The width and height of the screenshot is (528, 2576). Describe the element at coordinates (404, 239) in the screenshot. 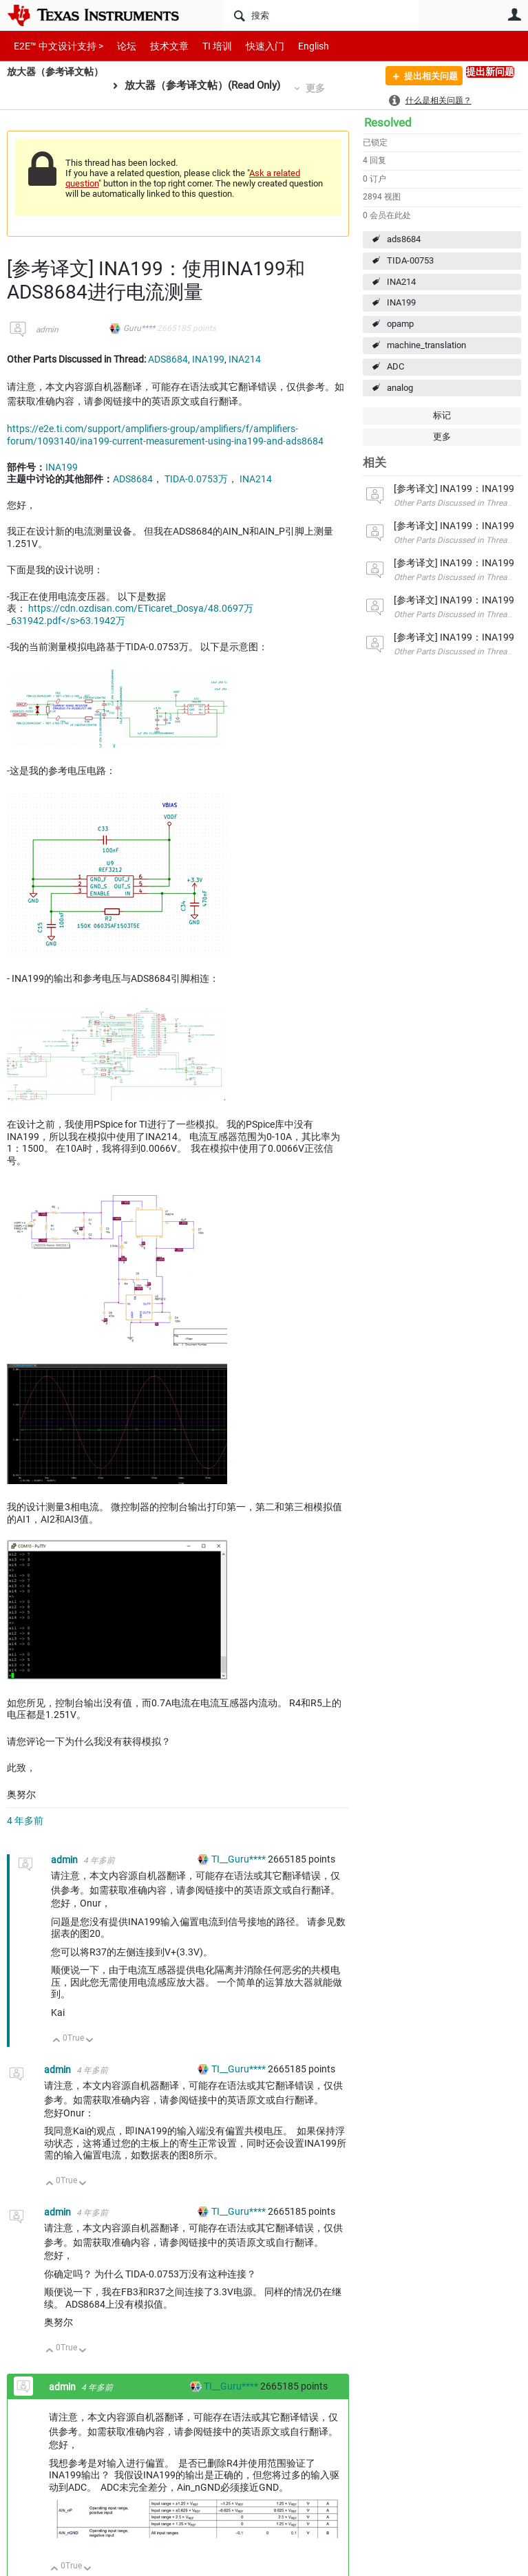

I see `ads8684` at that location.